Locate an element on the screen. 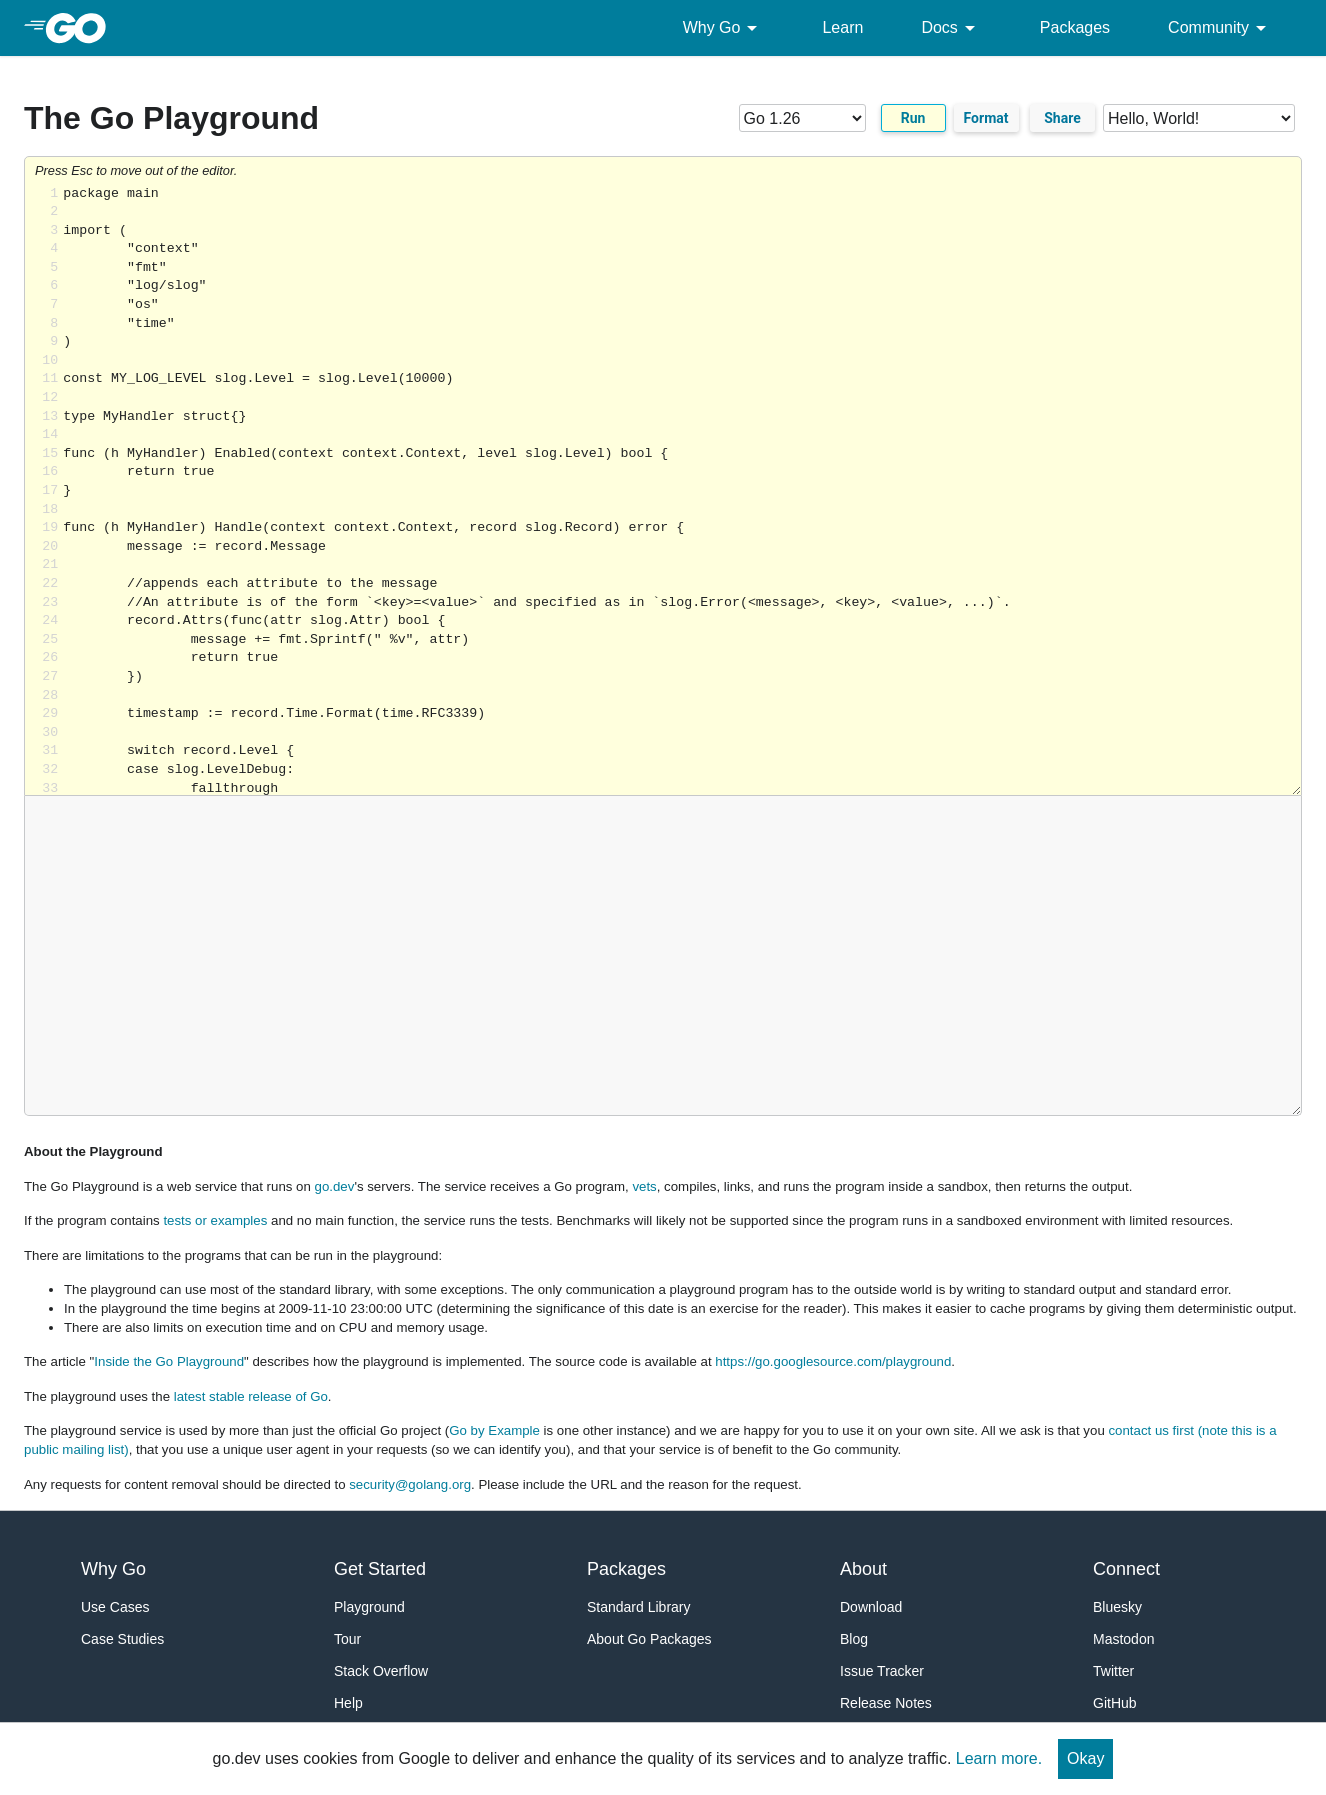 Image resolution: width=1326 pixels, height=1795 pixels. Docs is located at coordinates (951, 28).